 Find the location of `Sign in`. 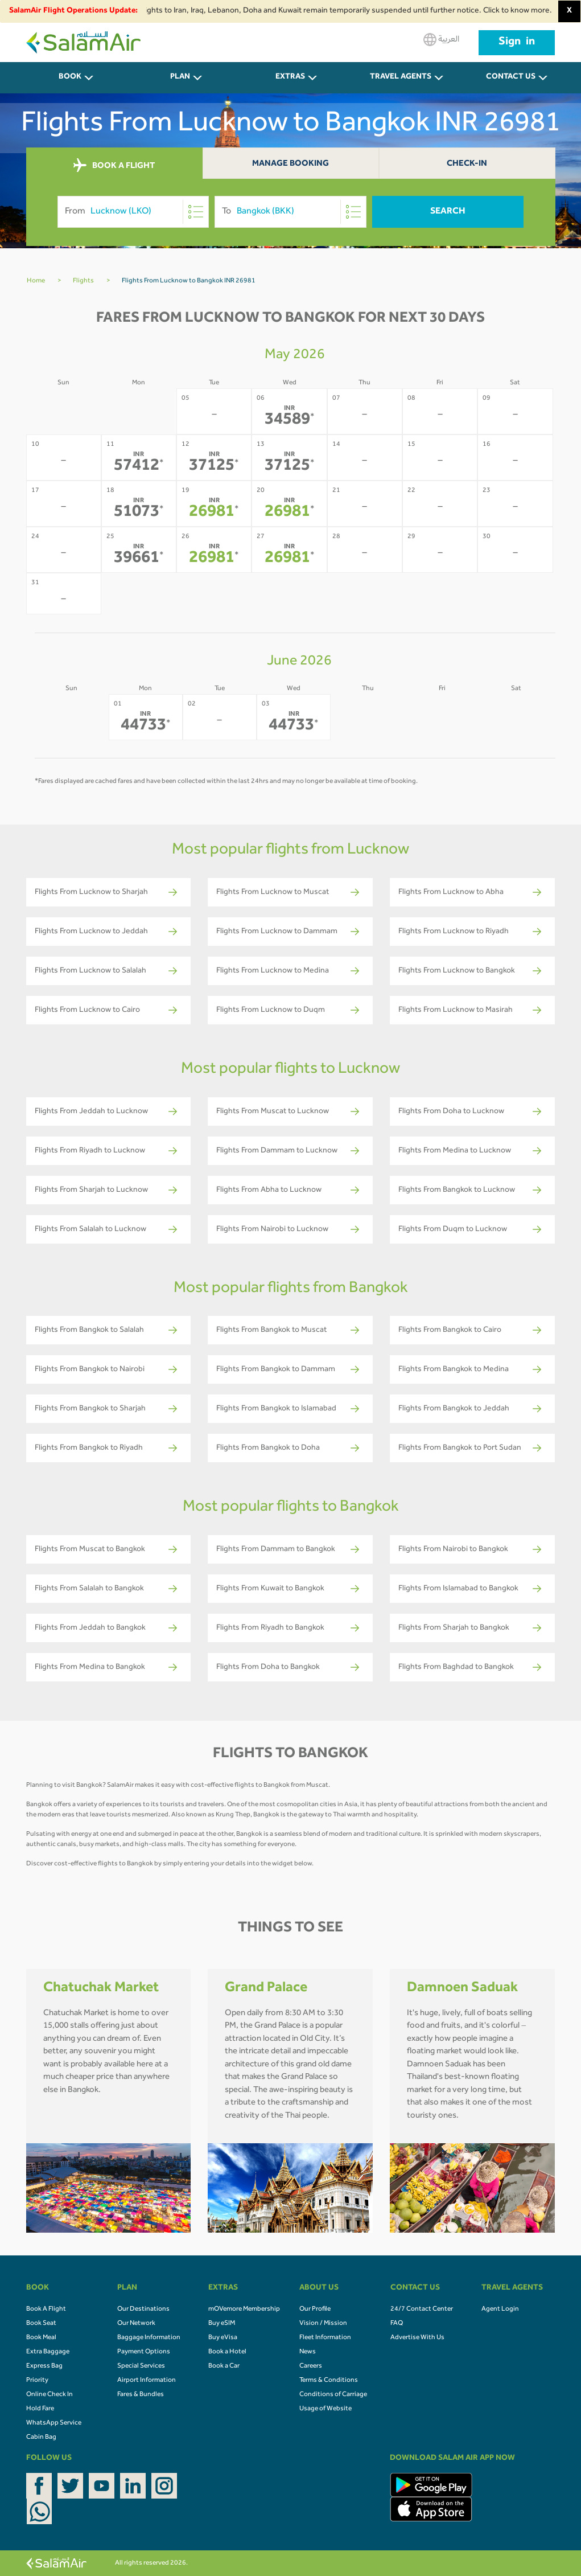

Sign in is located at coordinates (516, 42).